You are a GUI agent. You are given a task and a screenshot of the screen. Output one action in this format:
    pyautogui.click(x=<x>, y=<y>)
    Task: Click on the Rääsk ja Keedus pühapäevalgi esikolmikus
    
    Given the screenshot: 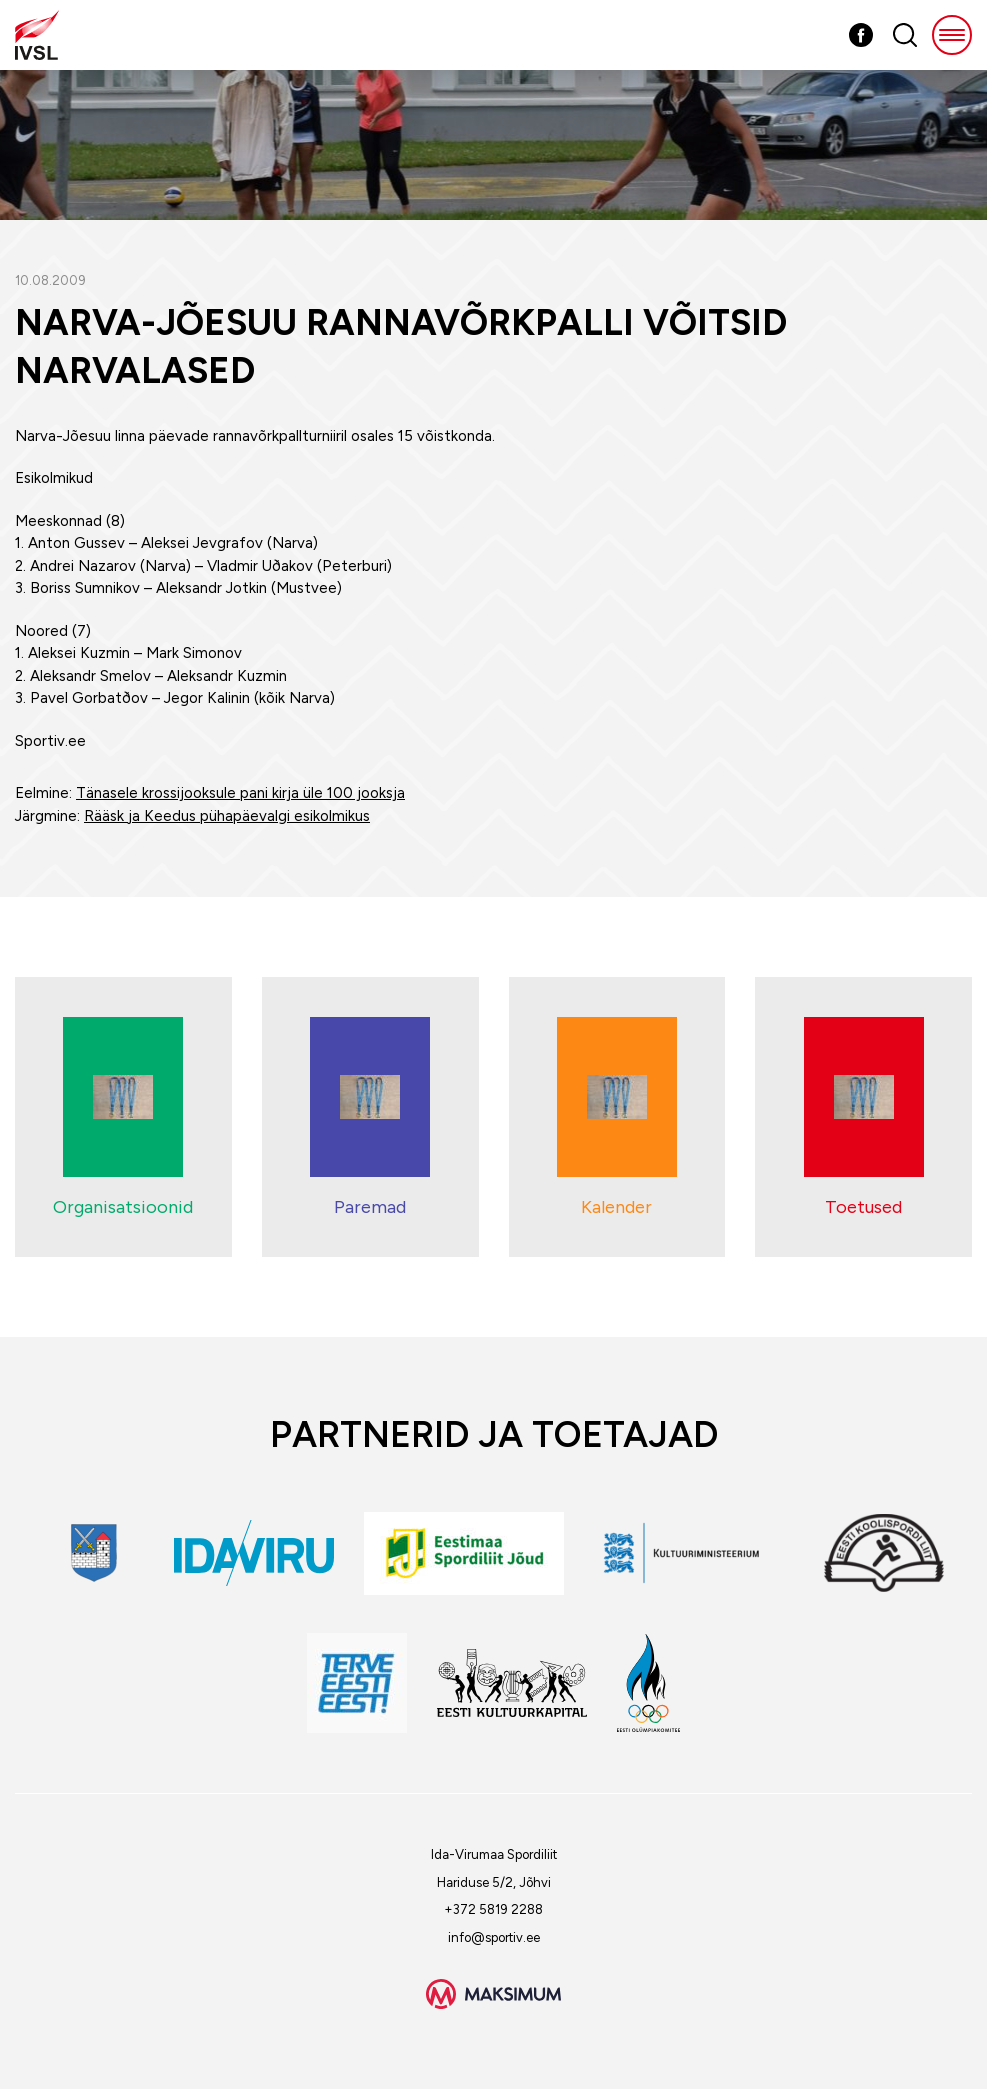 What is the action you would take?
    pyautogui.click(x=227, y=816)
    